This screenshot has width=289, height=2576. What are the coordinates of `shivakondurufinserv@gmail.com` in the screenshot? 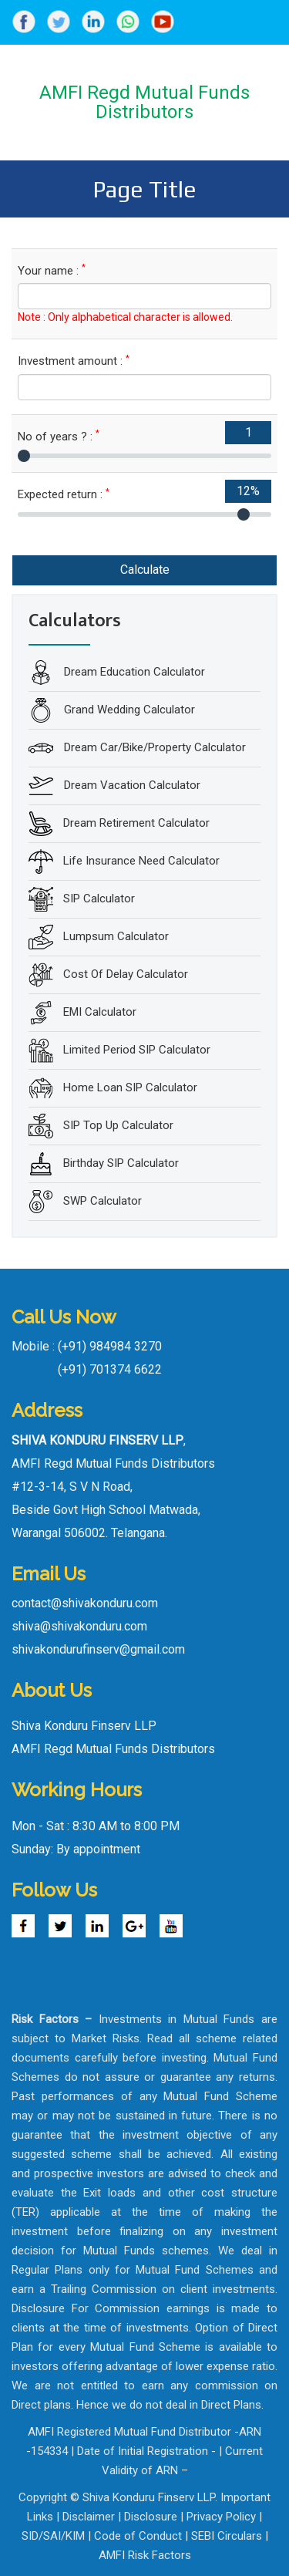 It's located at (98, 1649).